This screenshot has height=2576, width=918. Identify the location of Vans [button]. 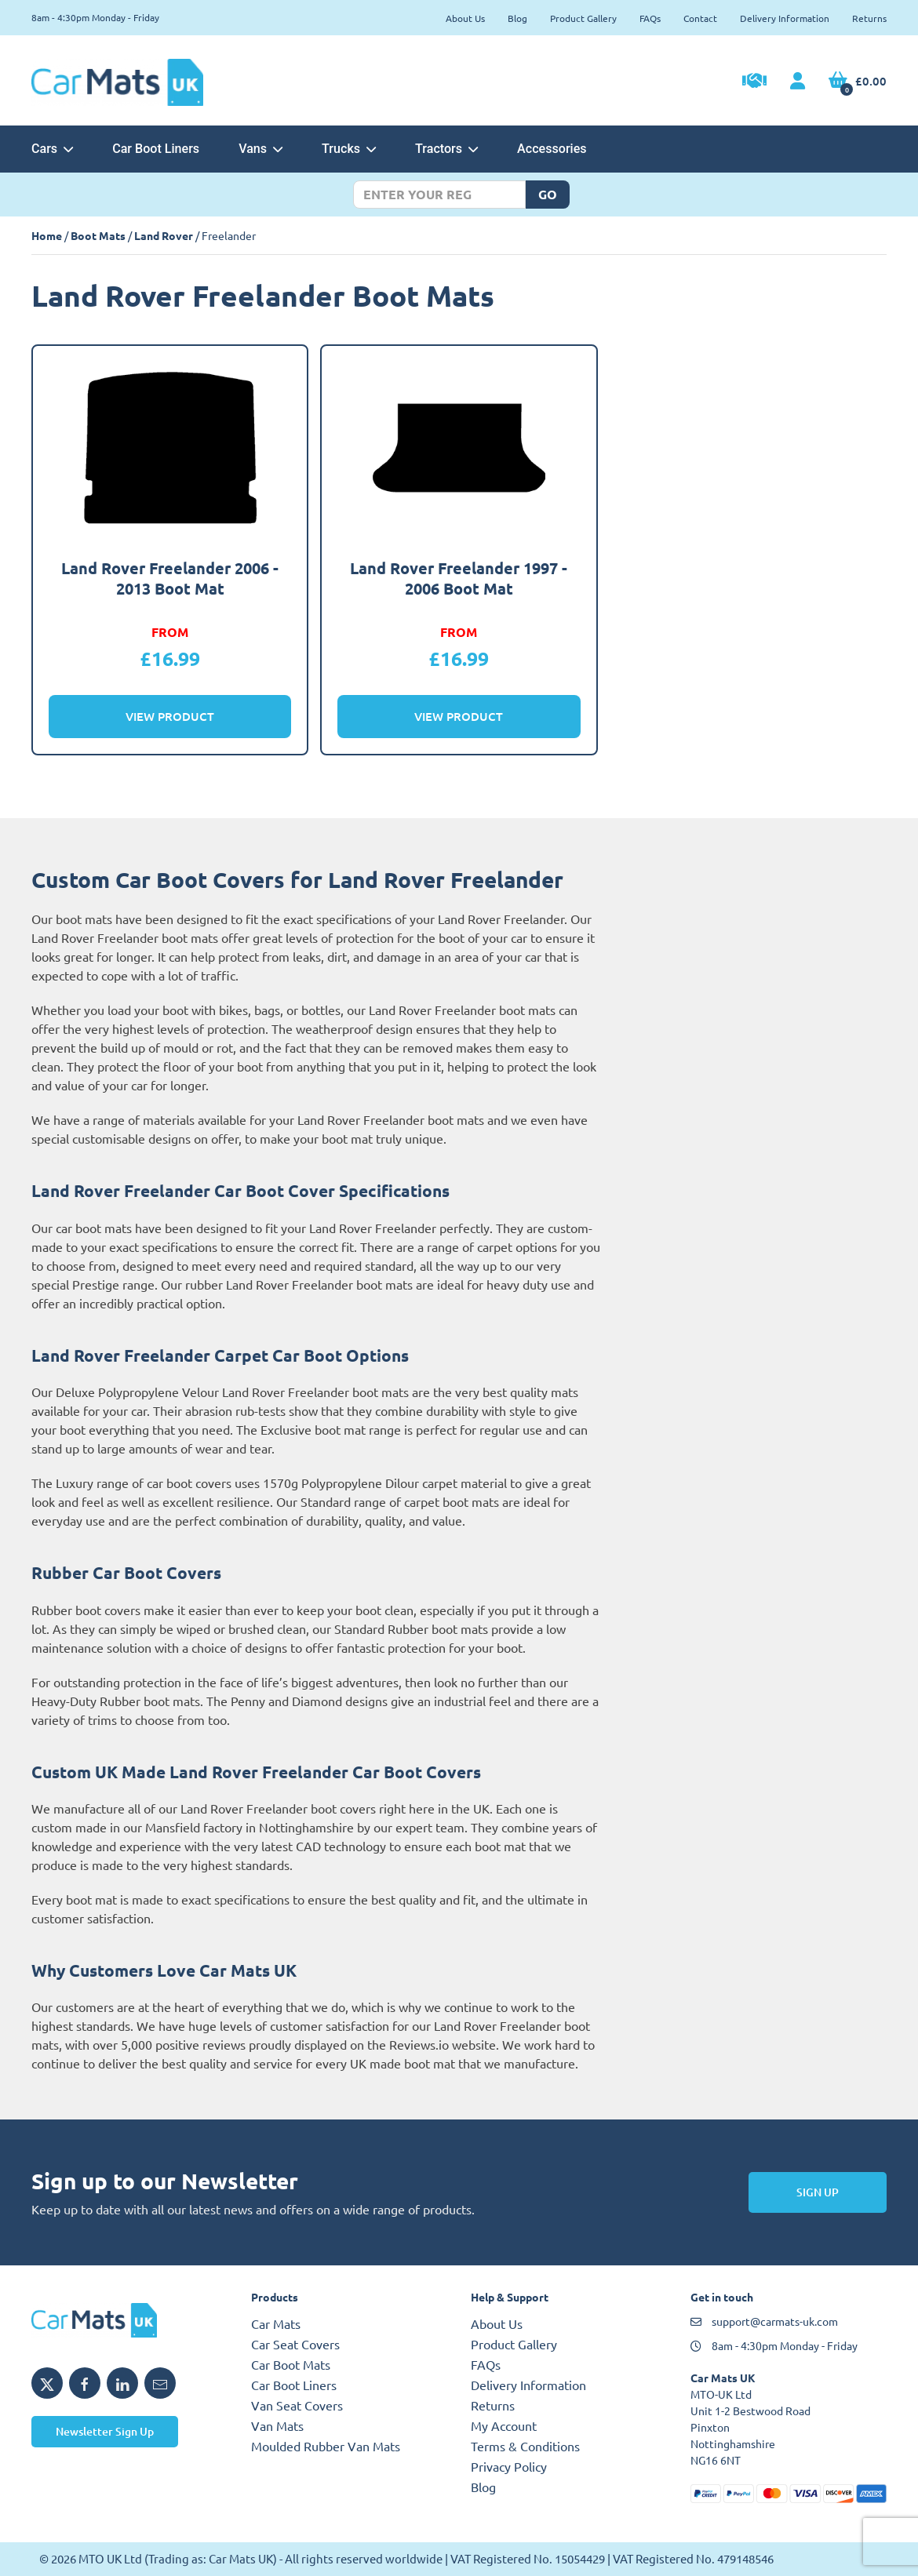
(260, 148).